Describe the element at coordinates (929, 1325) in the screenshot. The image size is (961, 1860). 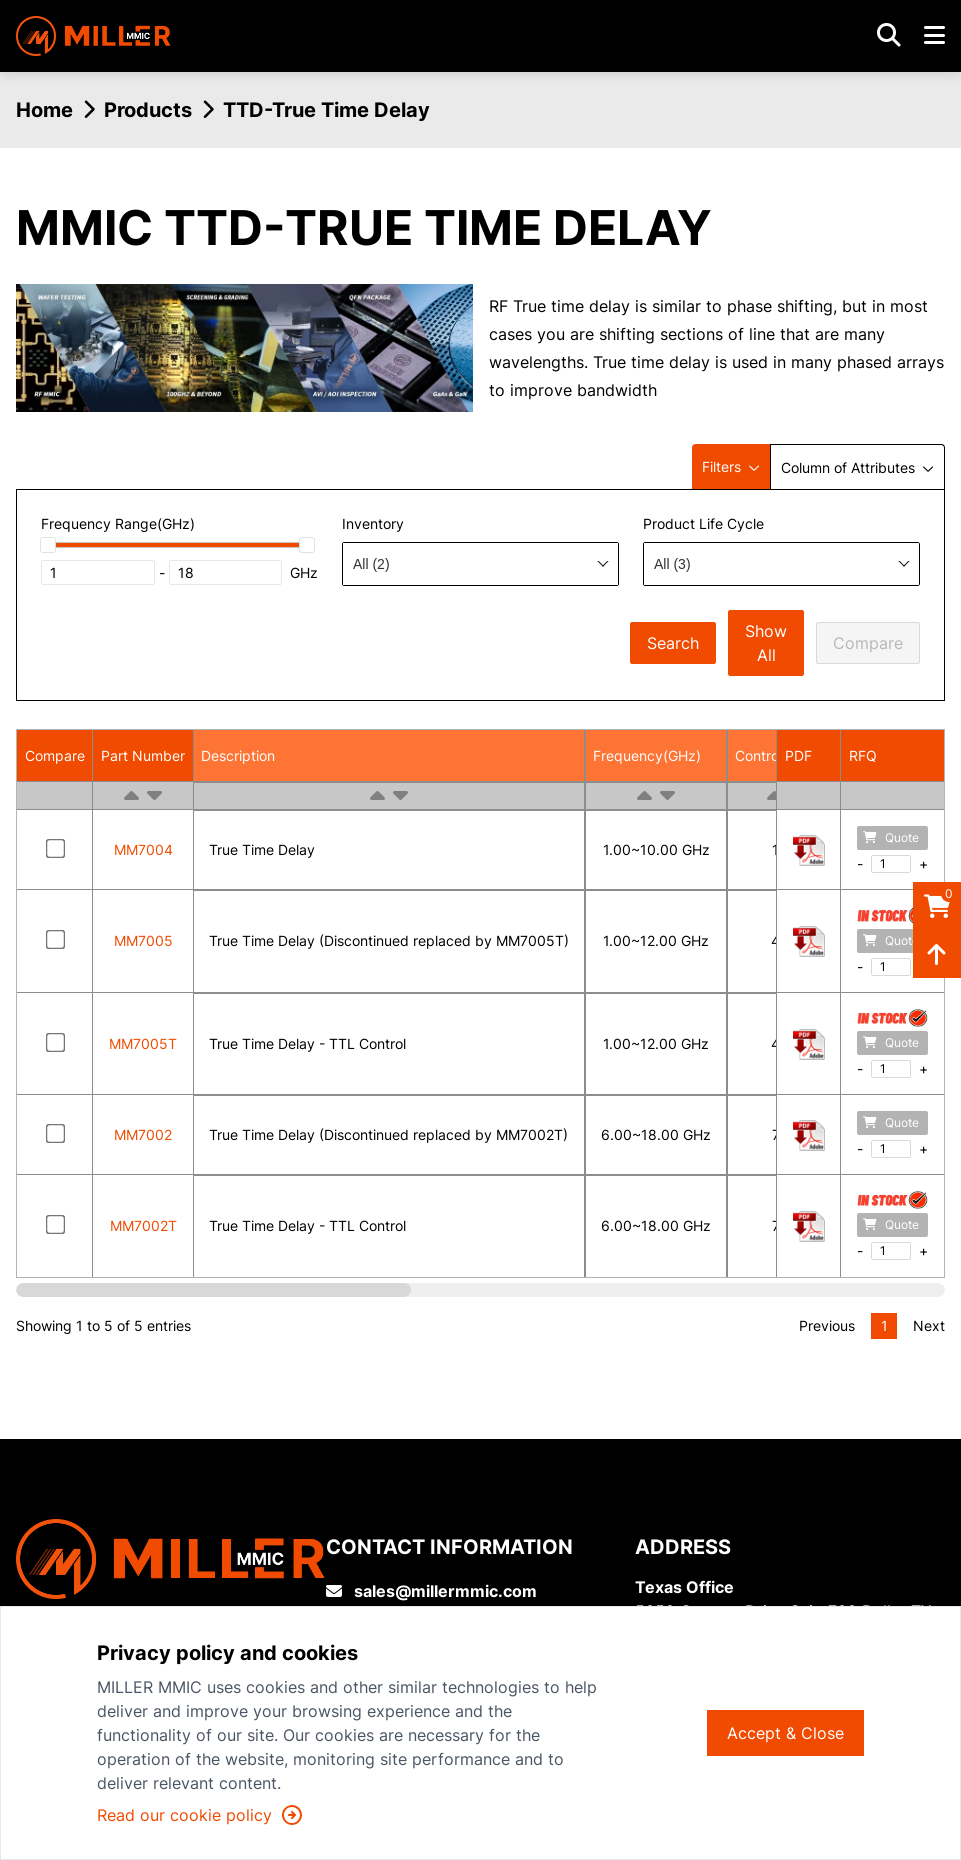
I see `Next` at that location.